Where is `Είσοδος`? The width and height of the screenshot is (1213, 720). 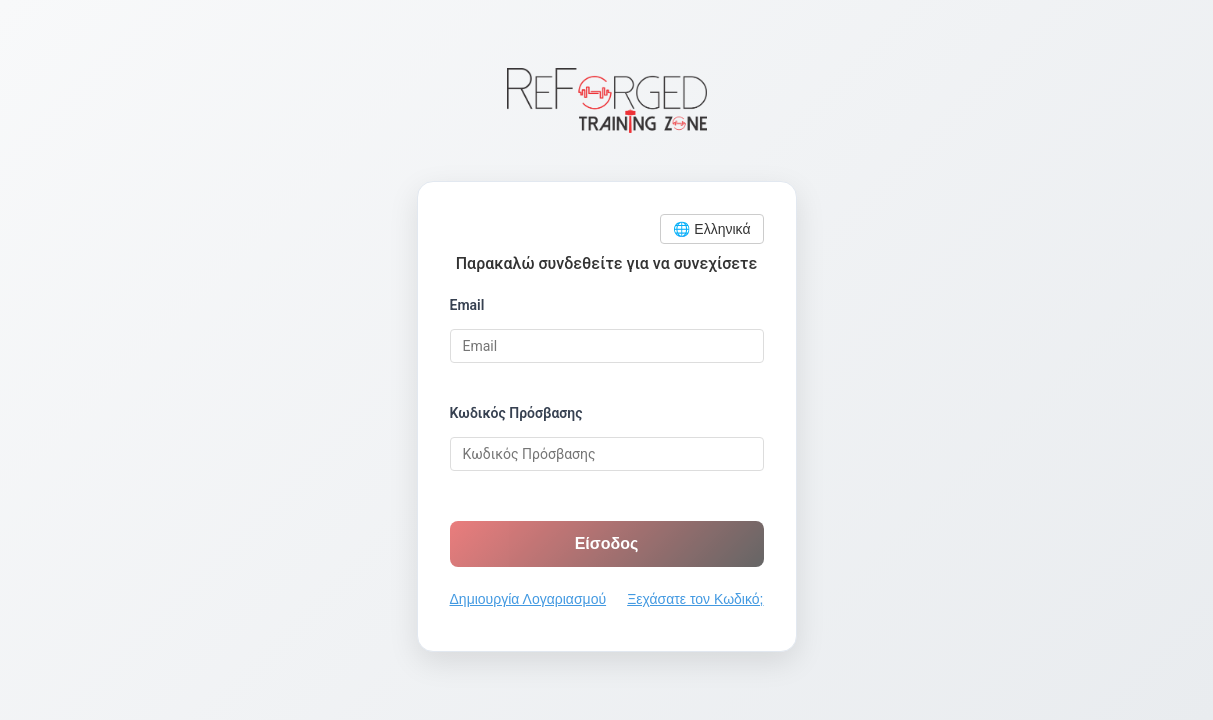
Είσοδος is located at coordinates (607, 543).